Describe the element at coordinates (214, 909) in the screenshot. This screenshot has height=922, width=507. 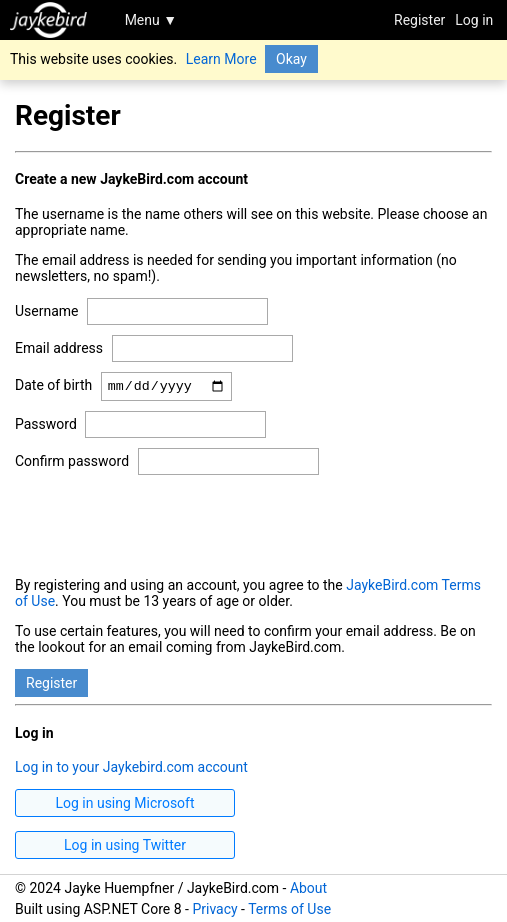
I see `Privacy` at that location.